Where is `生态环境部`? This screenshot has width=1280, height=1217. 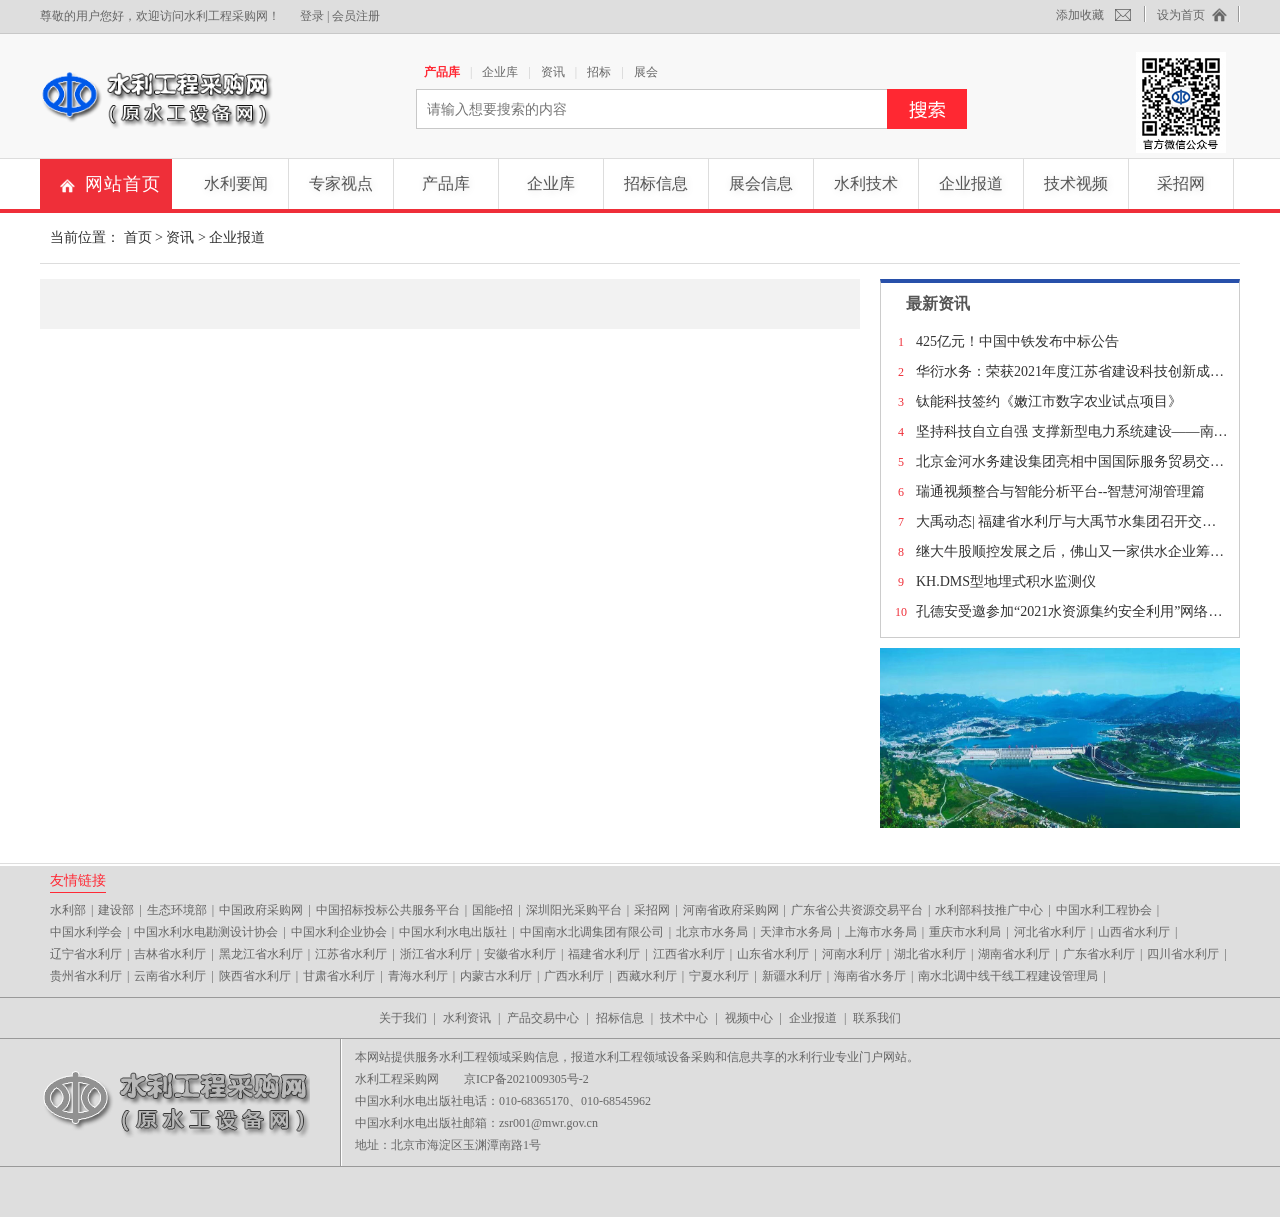
生态环境部 is located at coordinates (177, 910).